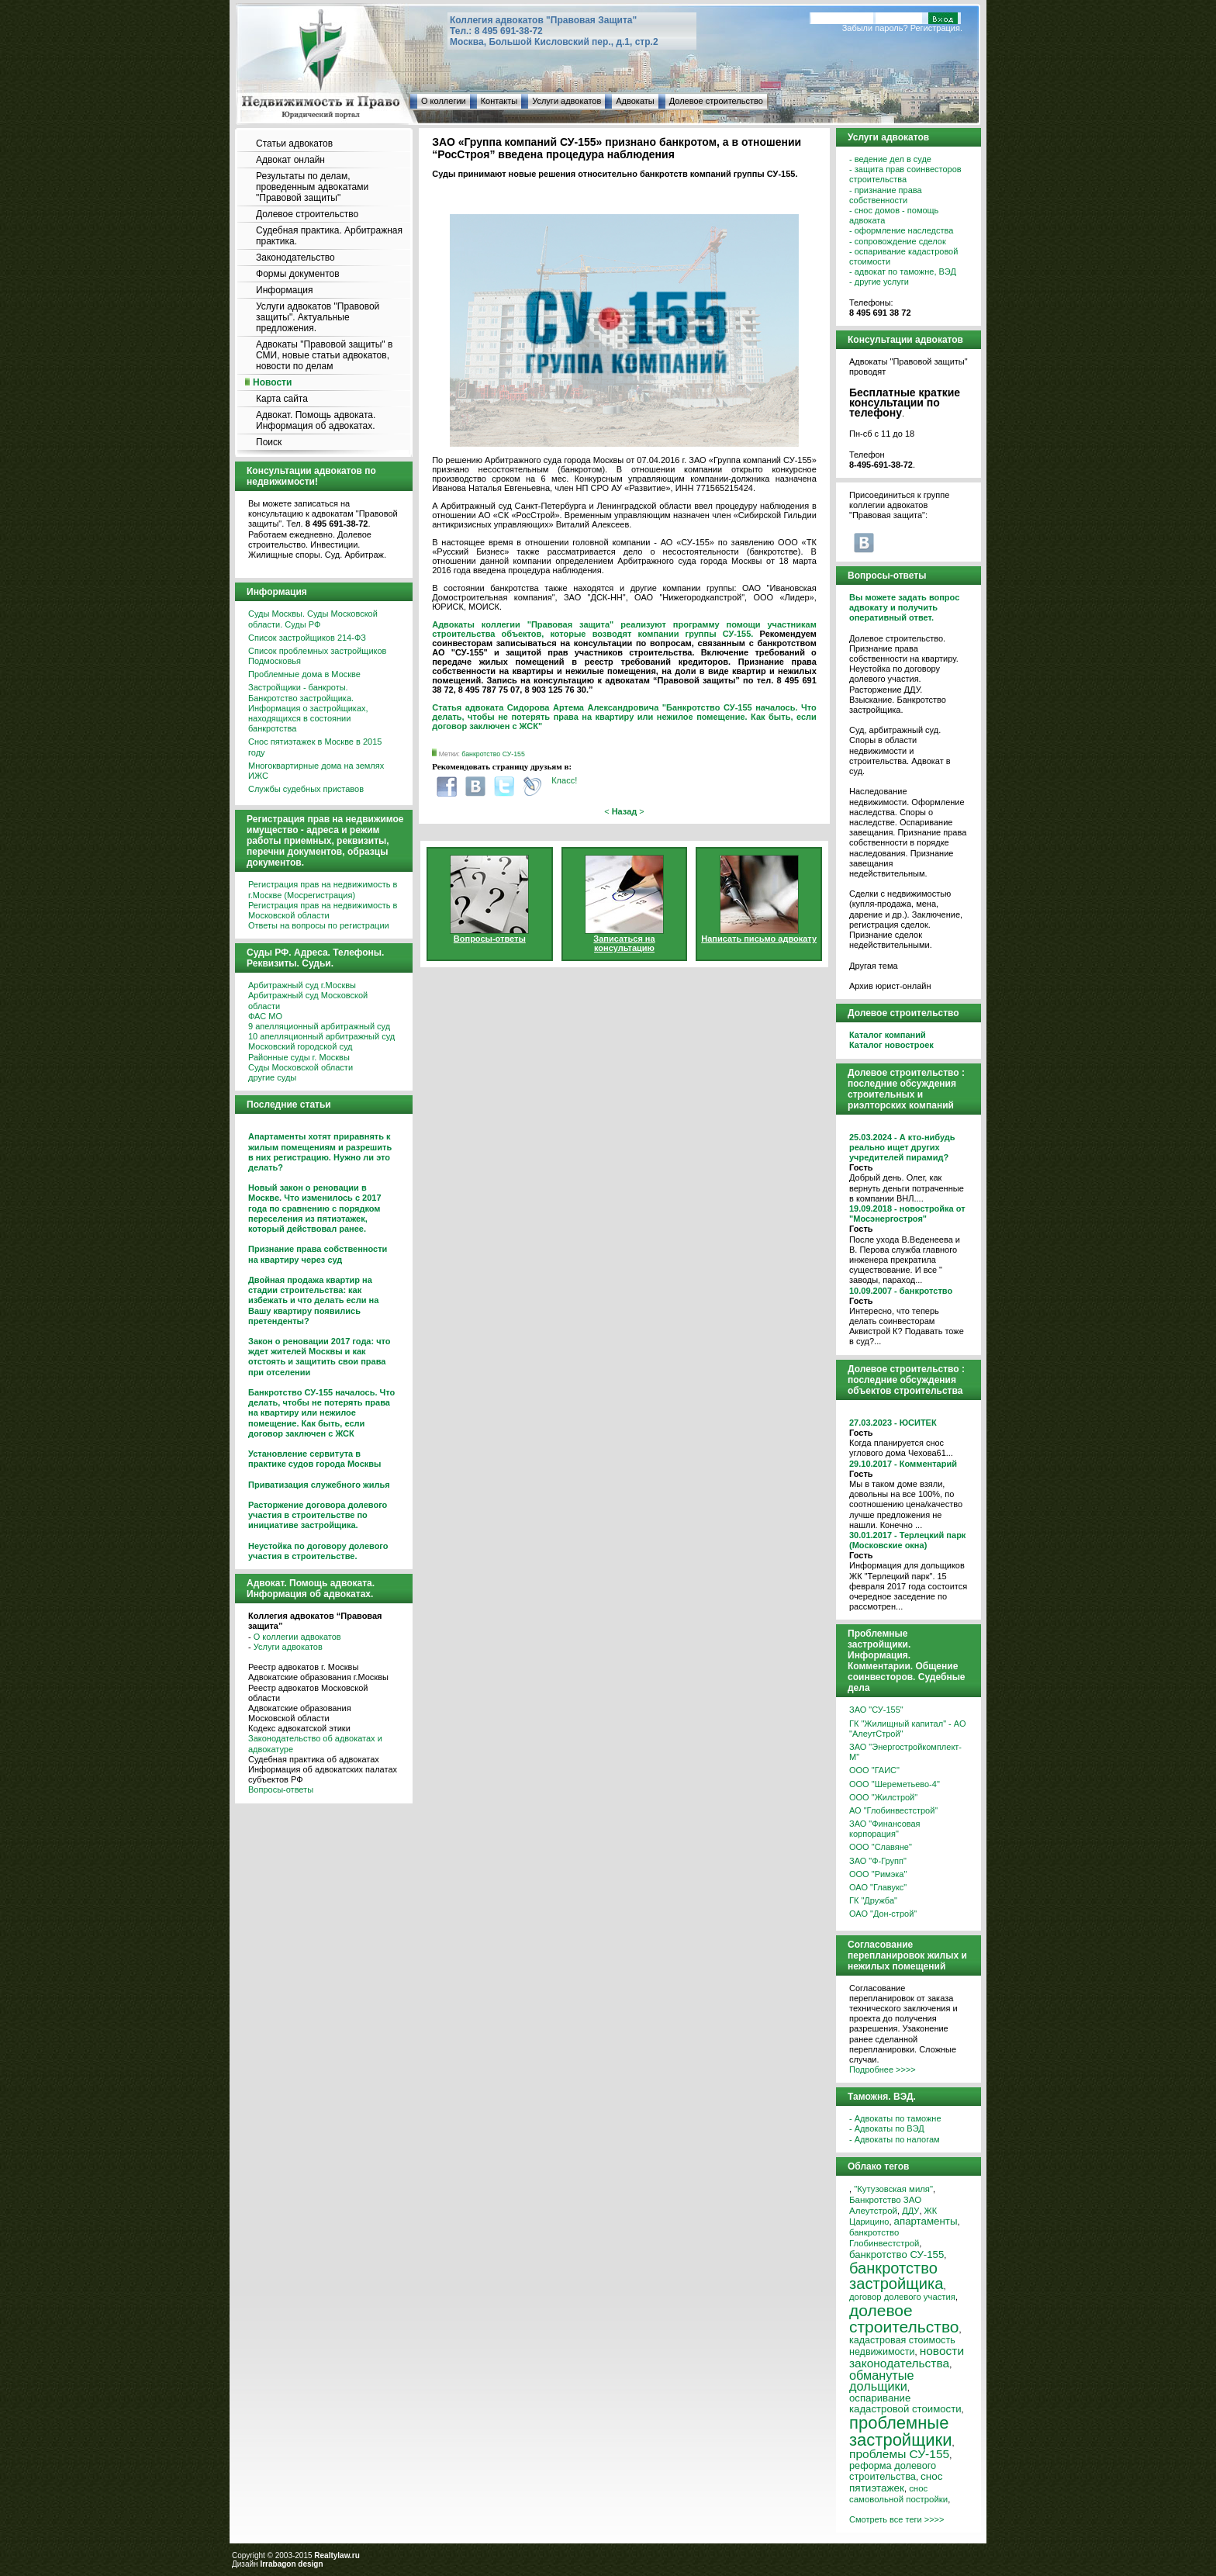 The image size is (1216, 2576). I want to click on О коллегии, so click(443, 100).